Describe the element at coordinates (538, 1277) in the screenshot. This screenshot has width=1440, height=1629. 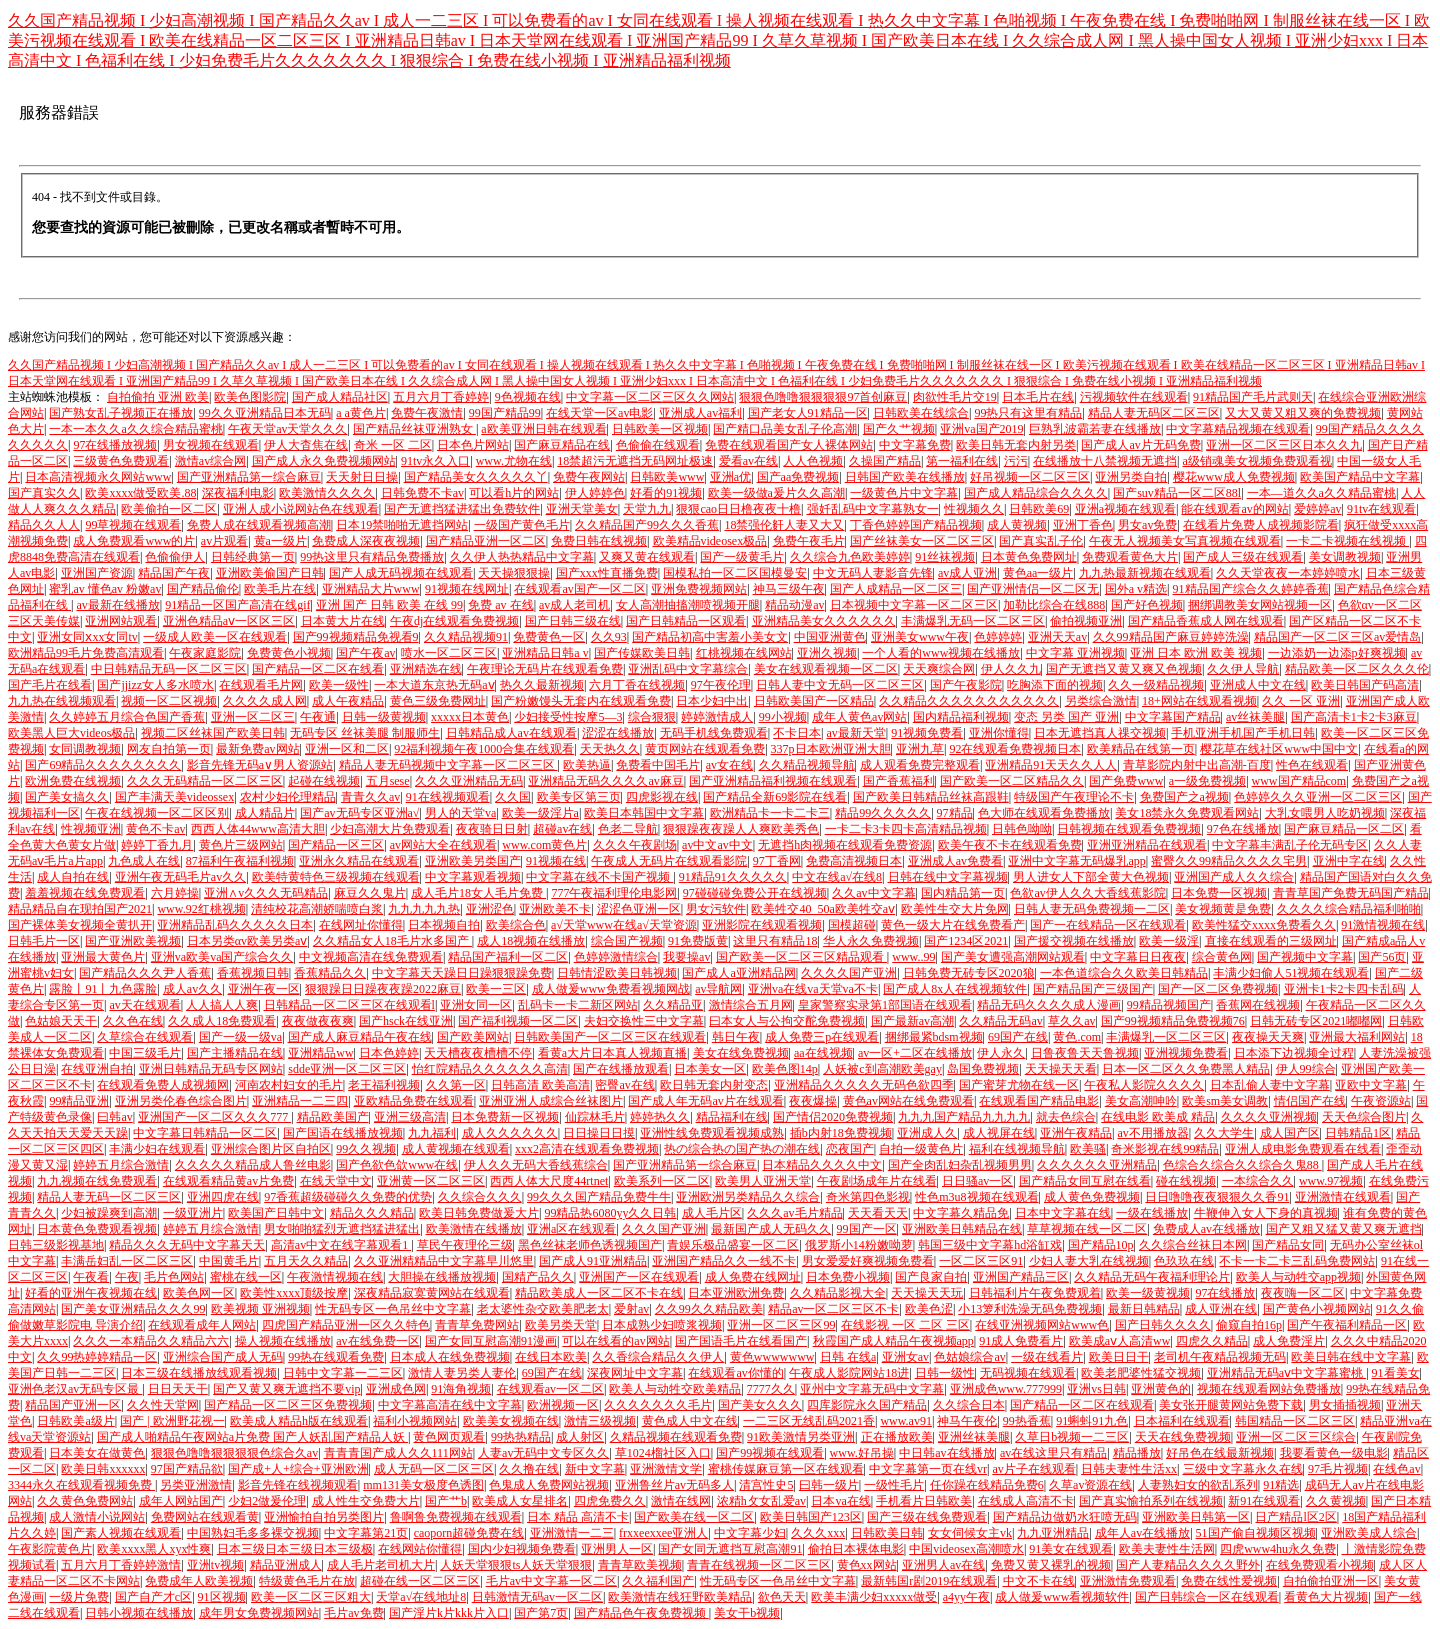
I see `国精产品久久` at that location.